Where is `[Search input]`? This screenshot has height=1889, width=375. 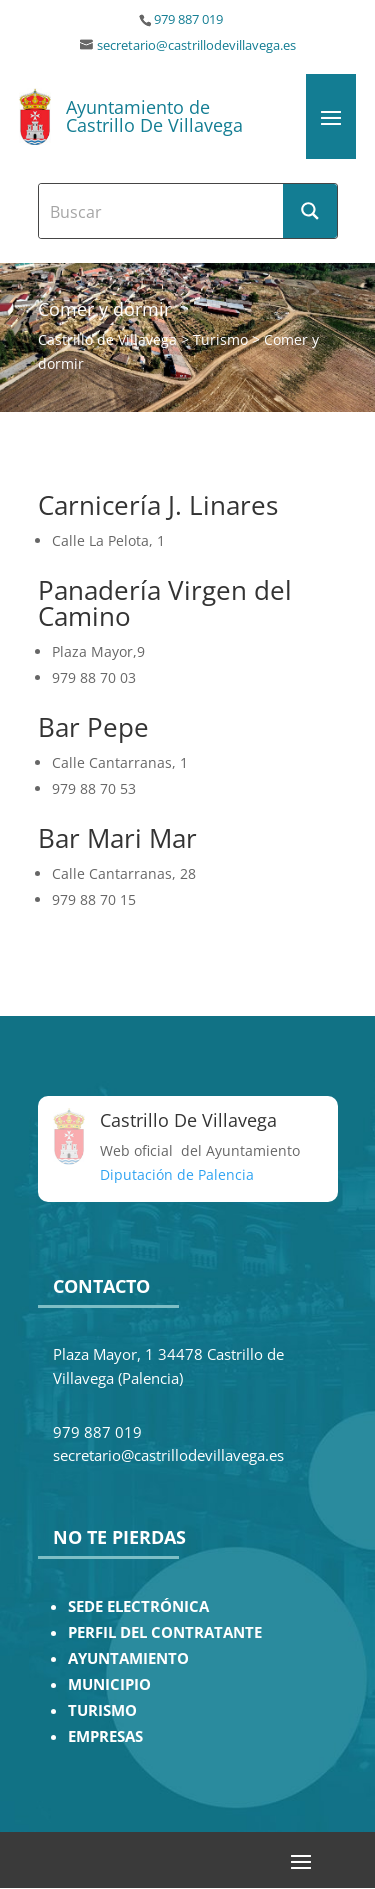 [Search input] is located at coordinates (162, 211).